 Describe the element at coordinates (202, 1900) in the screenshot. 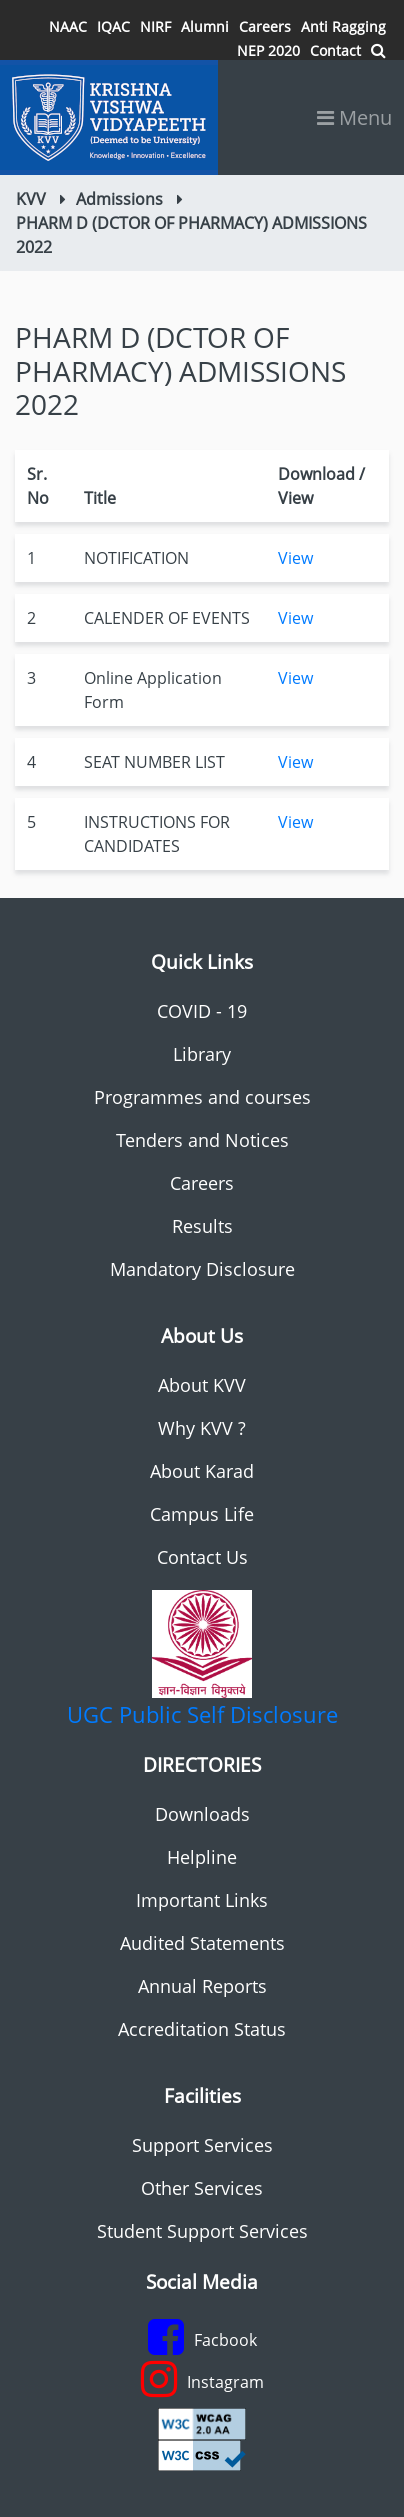

I see `Important Links` at that location.